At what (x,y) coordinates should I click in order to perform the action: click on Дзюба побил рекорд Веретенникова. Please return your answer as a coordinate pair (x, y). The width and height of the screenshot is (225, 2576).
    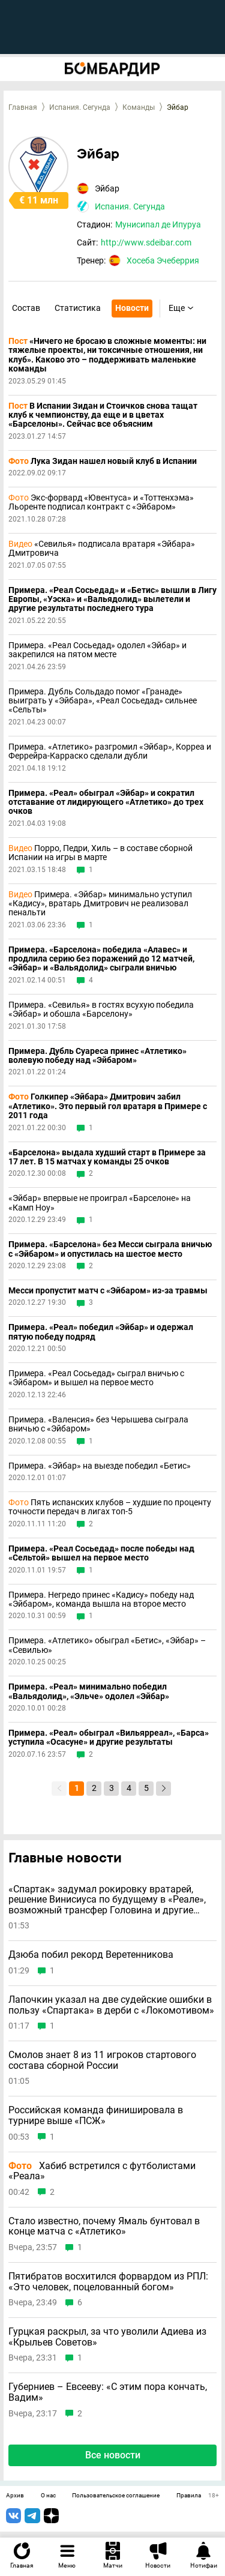
    Looking at the image, I should click on (90, 1954).